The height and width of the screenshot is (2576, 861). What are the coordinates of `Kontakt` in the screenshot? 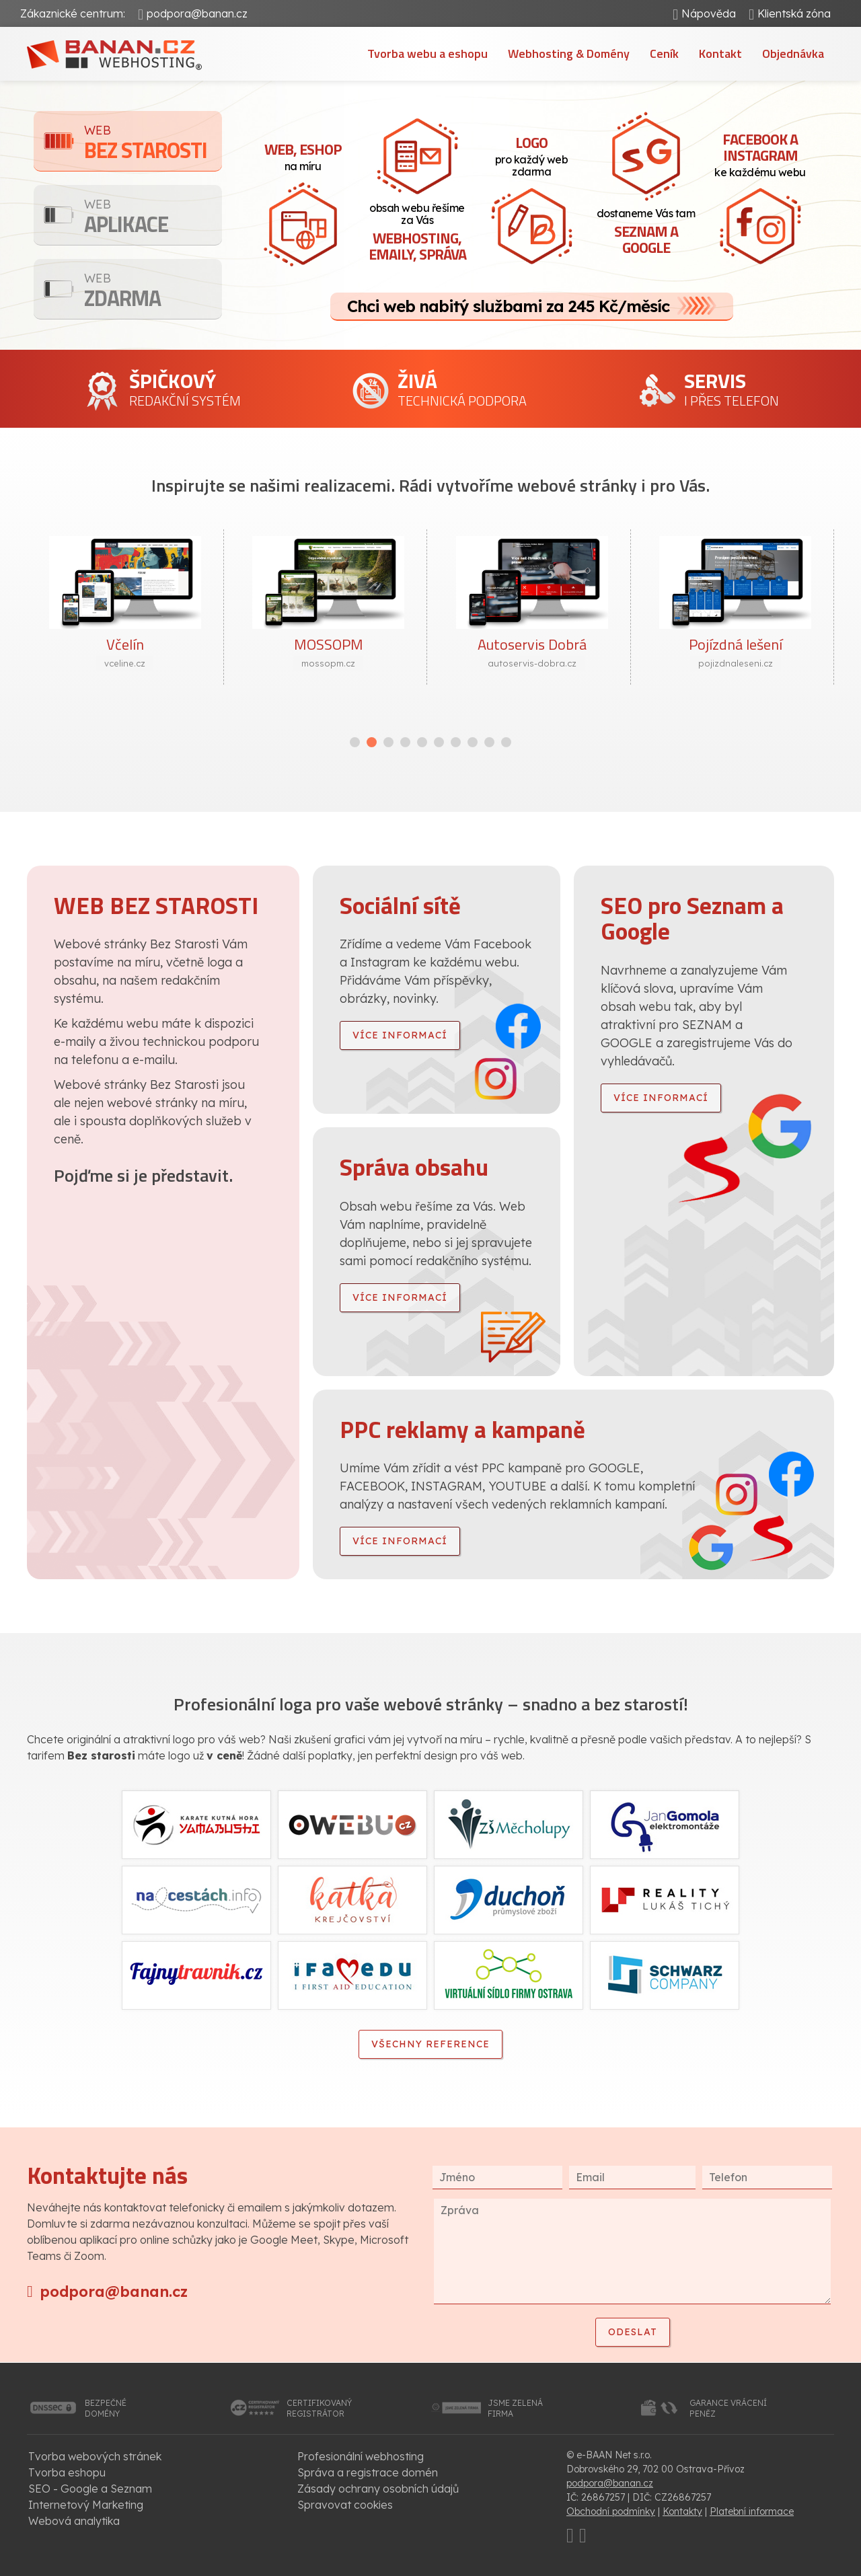 It's located at (720, 53).